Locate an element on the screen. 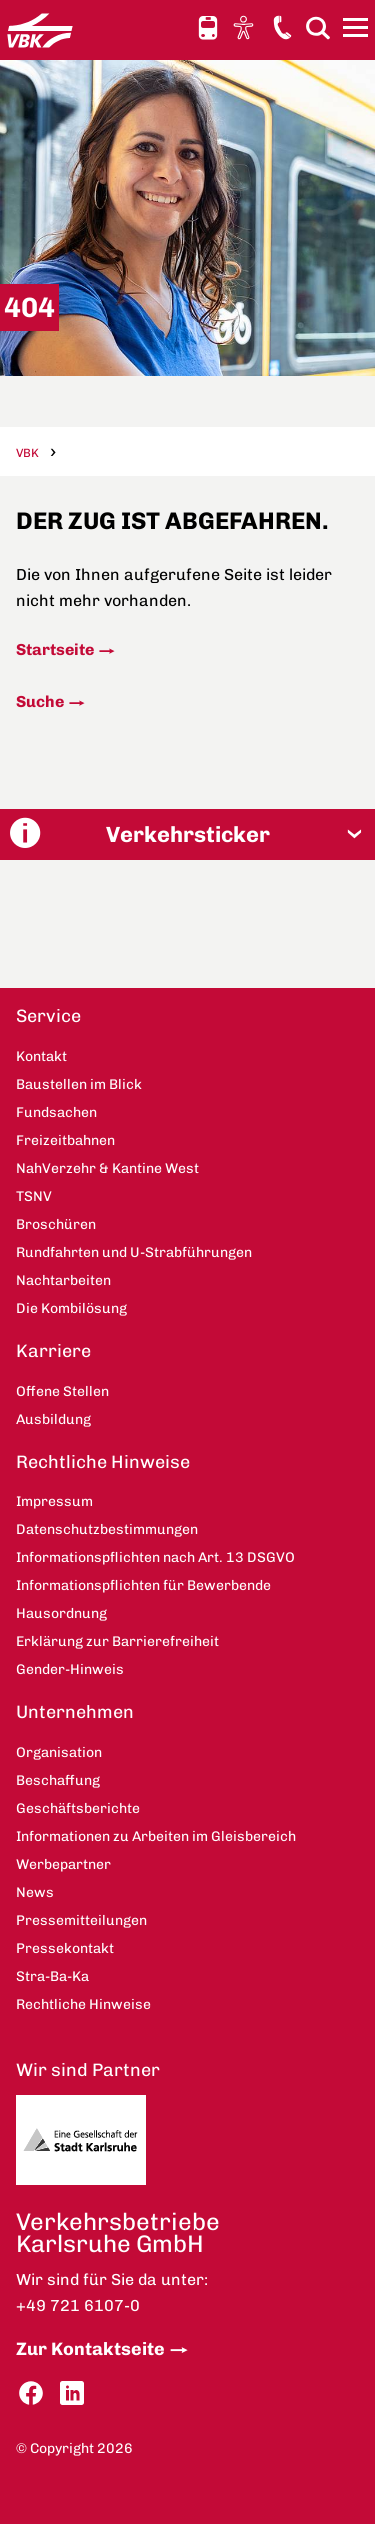  Stra-Ba-Ka is located at coordinates (52, 1976).